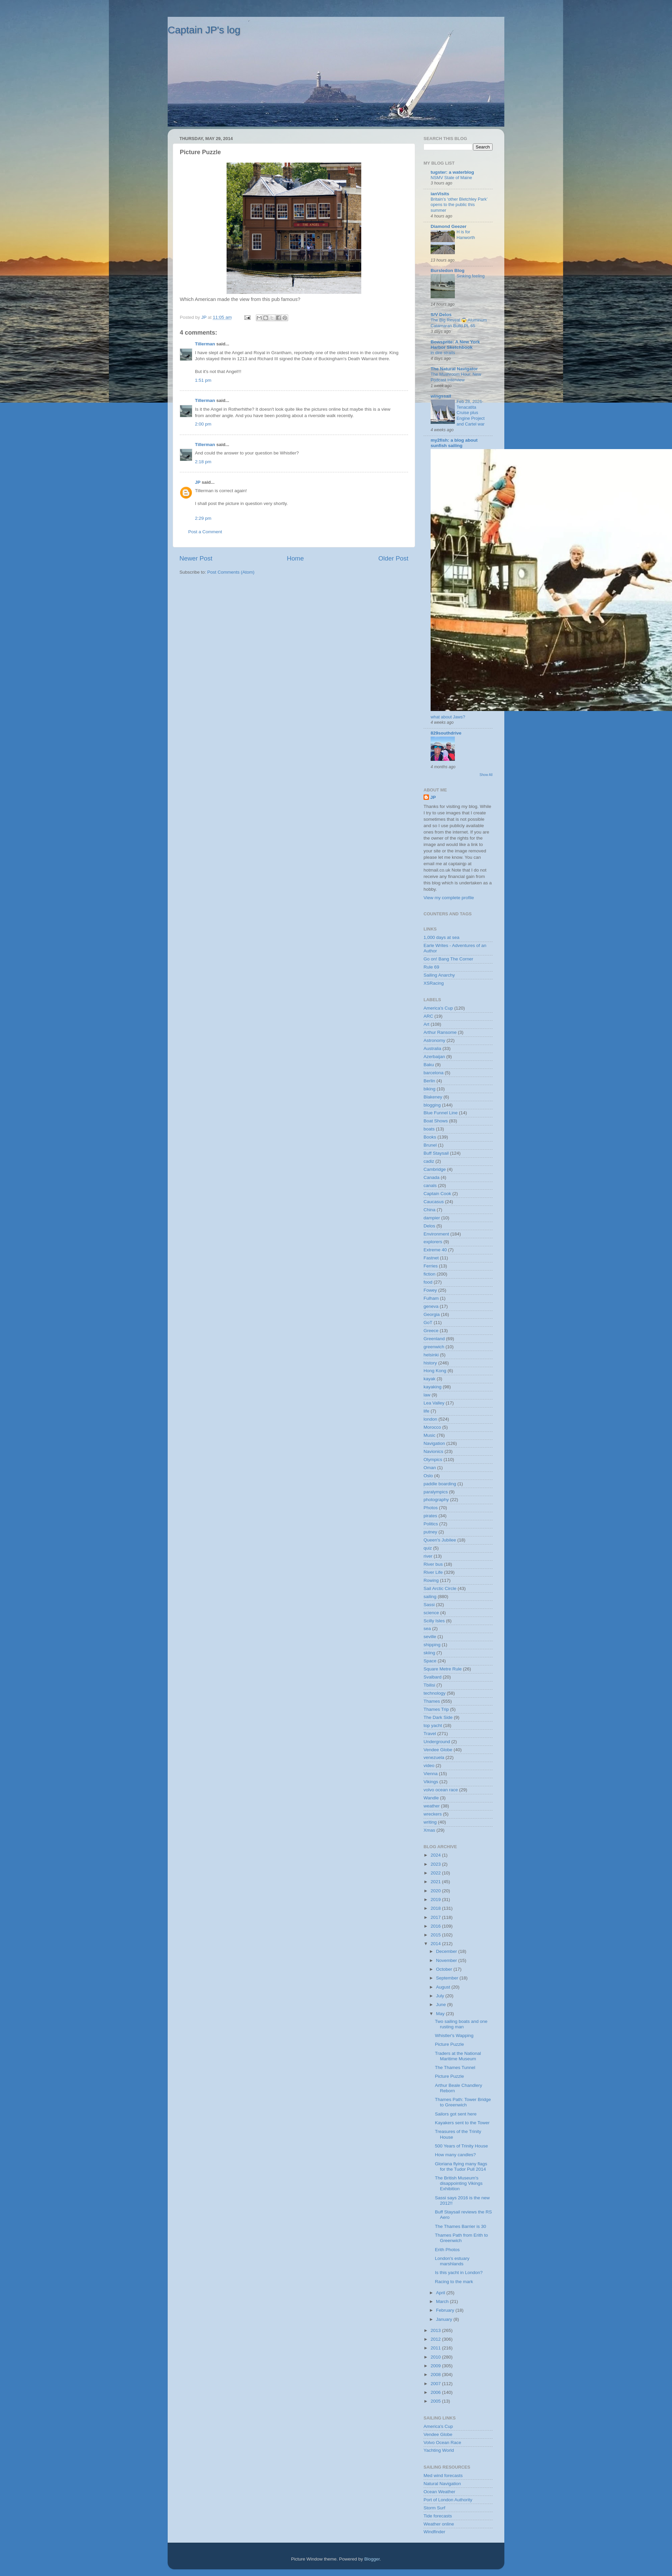 This screenshot has height=2576, width=672. I want to click on 500 Years of Trinity House, so click(461, 2145).